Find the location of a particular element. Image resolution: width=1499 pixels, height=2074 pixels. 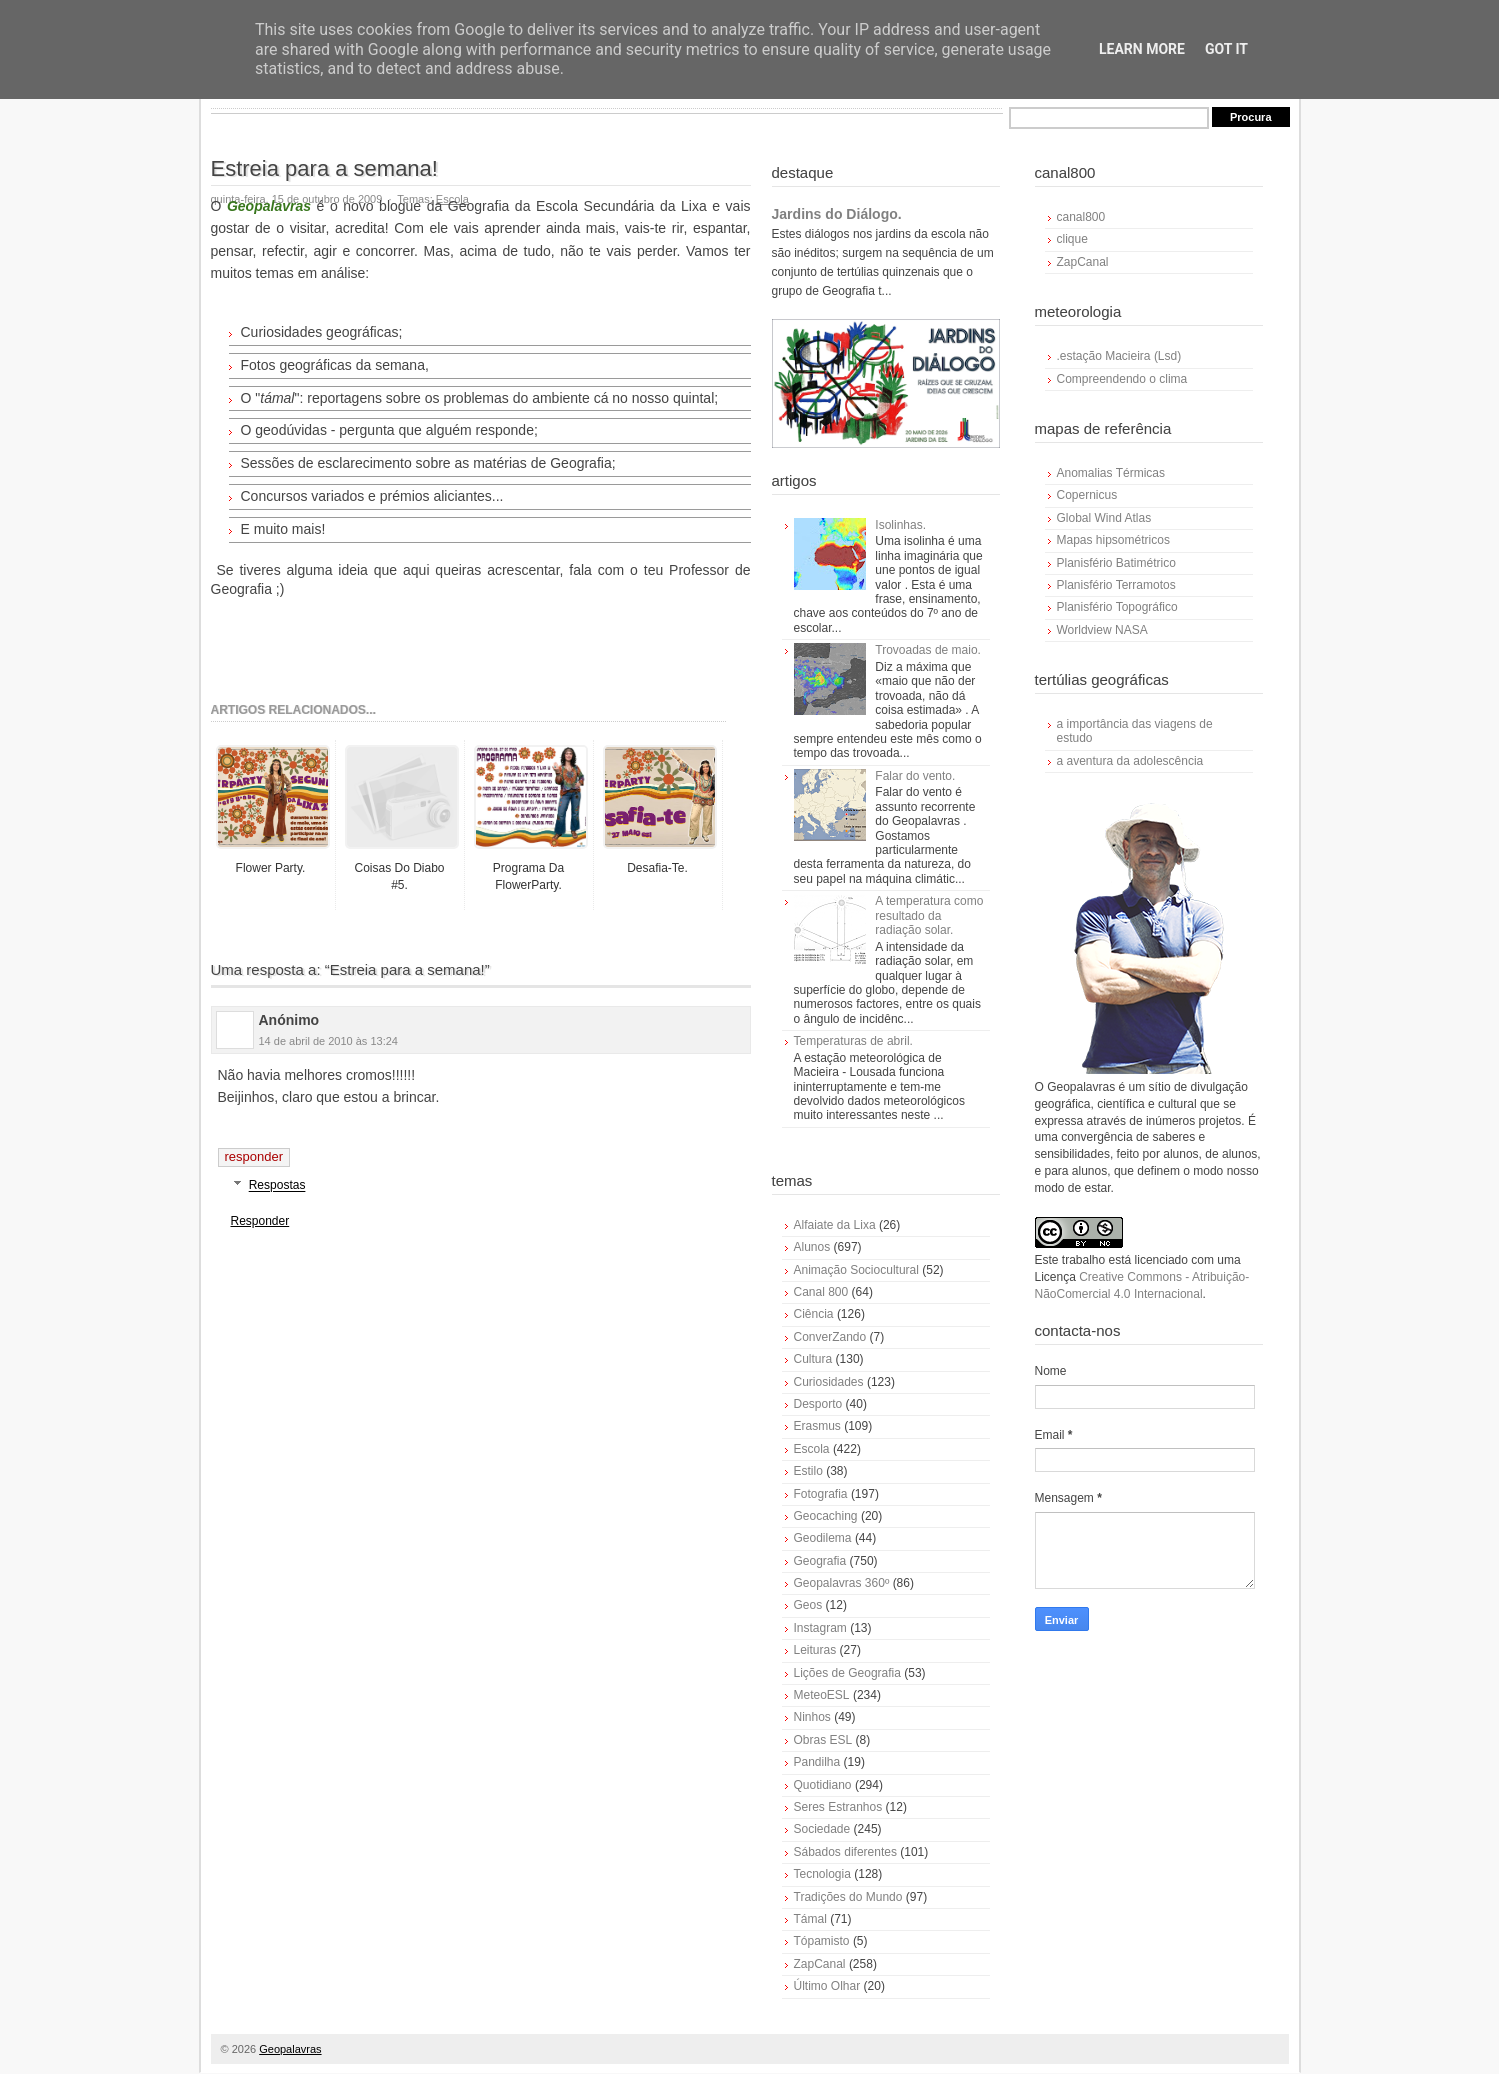

Geos is located at coordinates (808, 1605).